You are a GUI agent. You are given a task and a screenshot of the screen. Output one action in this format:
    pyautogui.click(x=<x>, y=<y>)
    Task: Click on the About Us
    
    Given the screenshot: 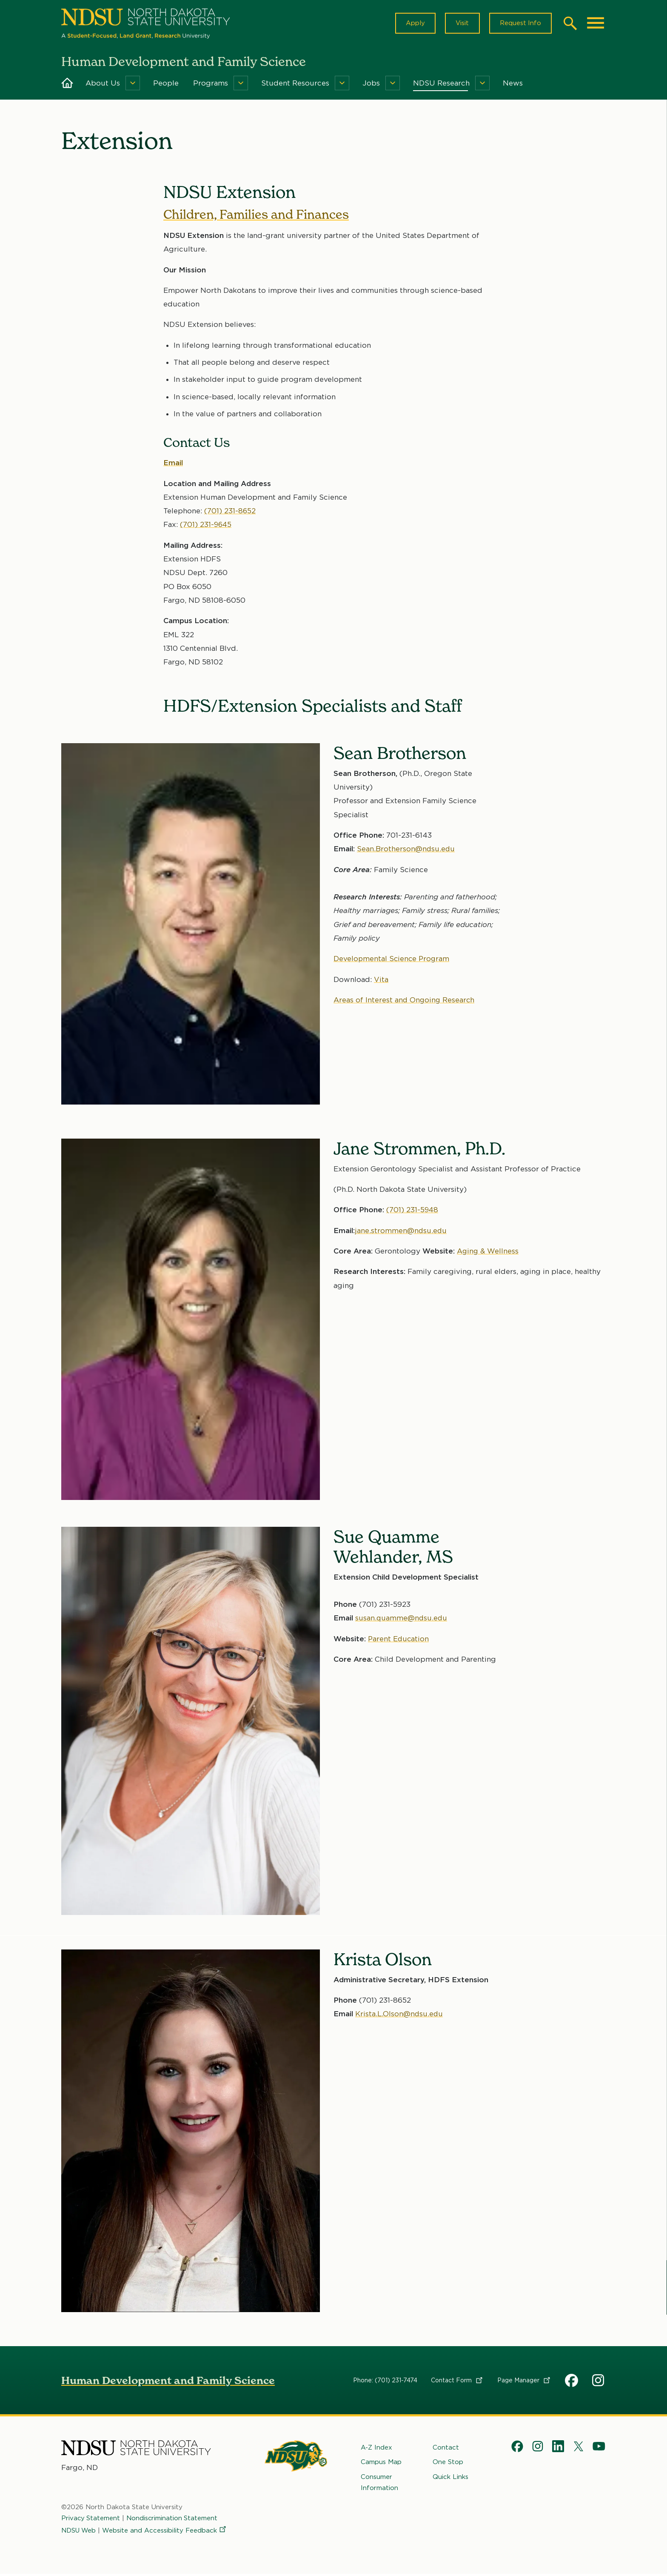 What is the action you would take?
    pyautogui.click(x=103, y=84)
    